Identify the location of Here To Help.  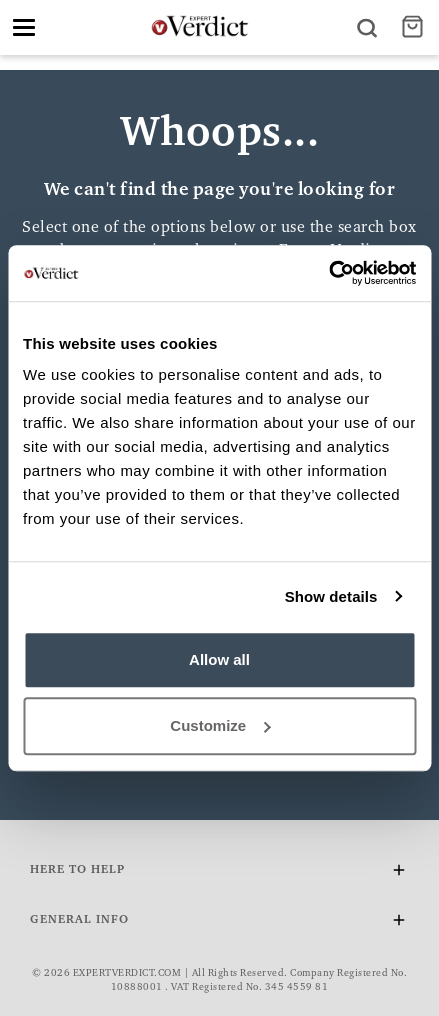
(219, 873).